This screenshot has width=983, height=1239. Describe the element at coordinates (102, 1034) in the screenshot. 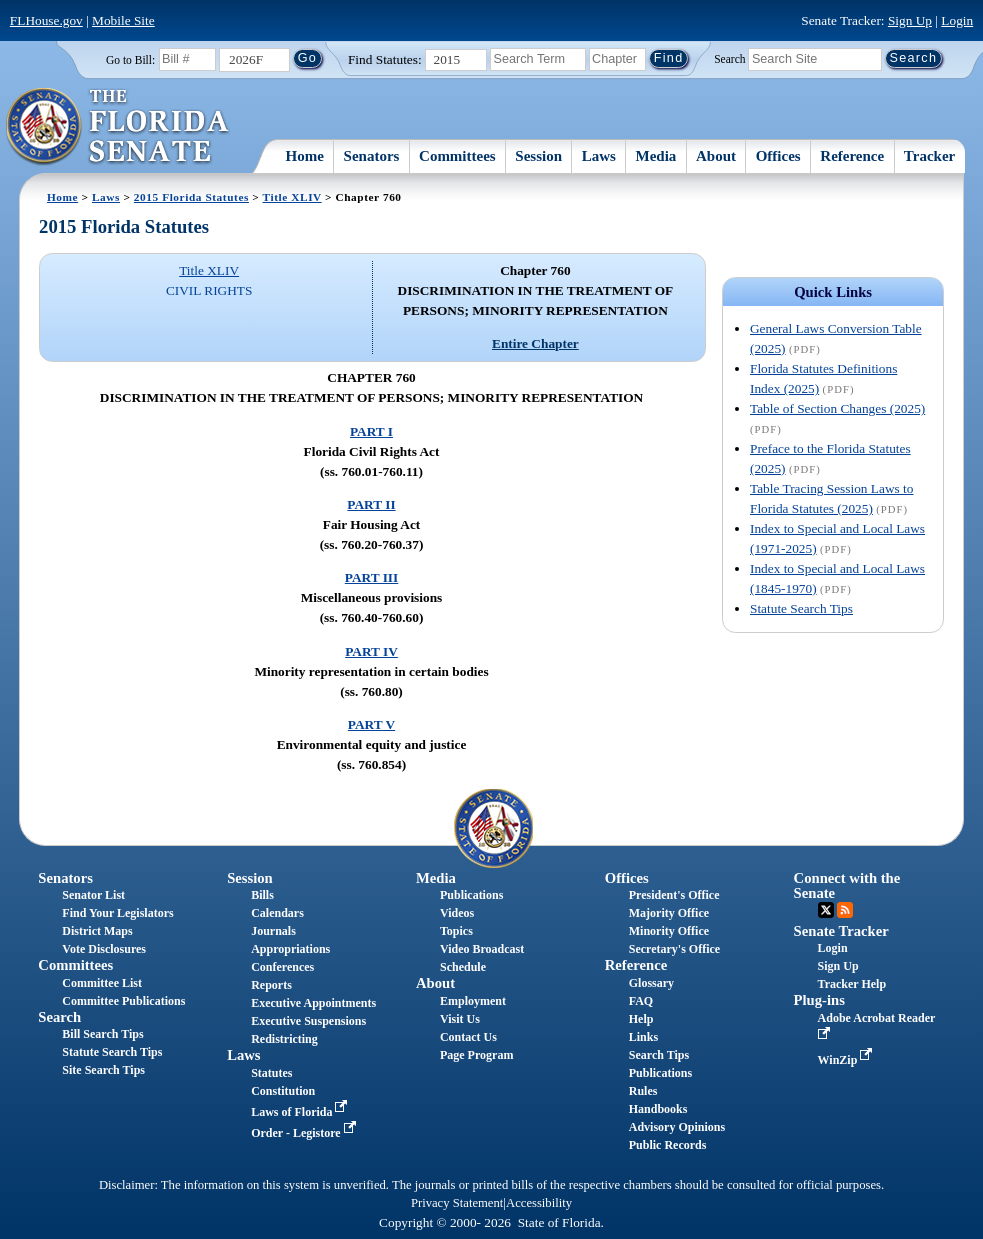

I see `Bill Search Tips` at that location.